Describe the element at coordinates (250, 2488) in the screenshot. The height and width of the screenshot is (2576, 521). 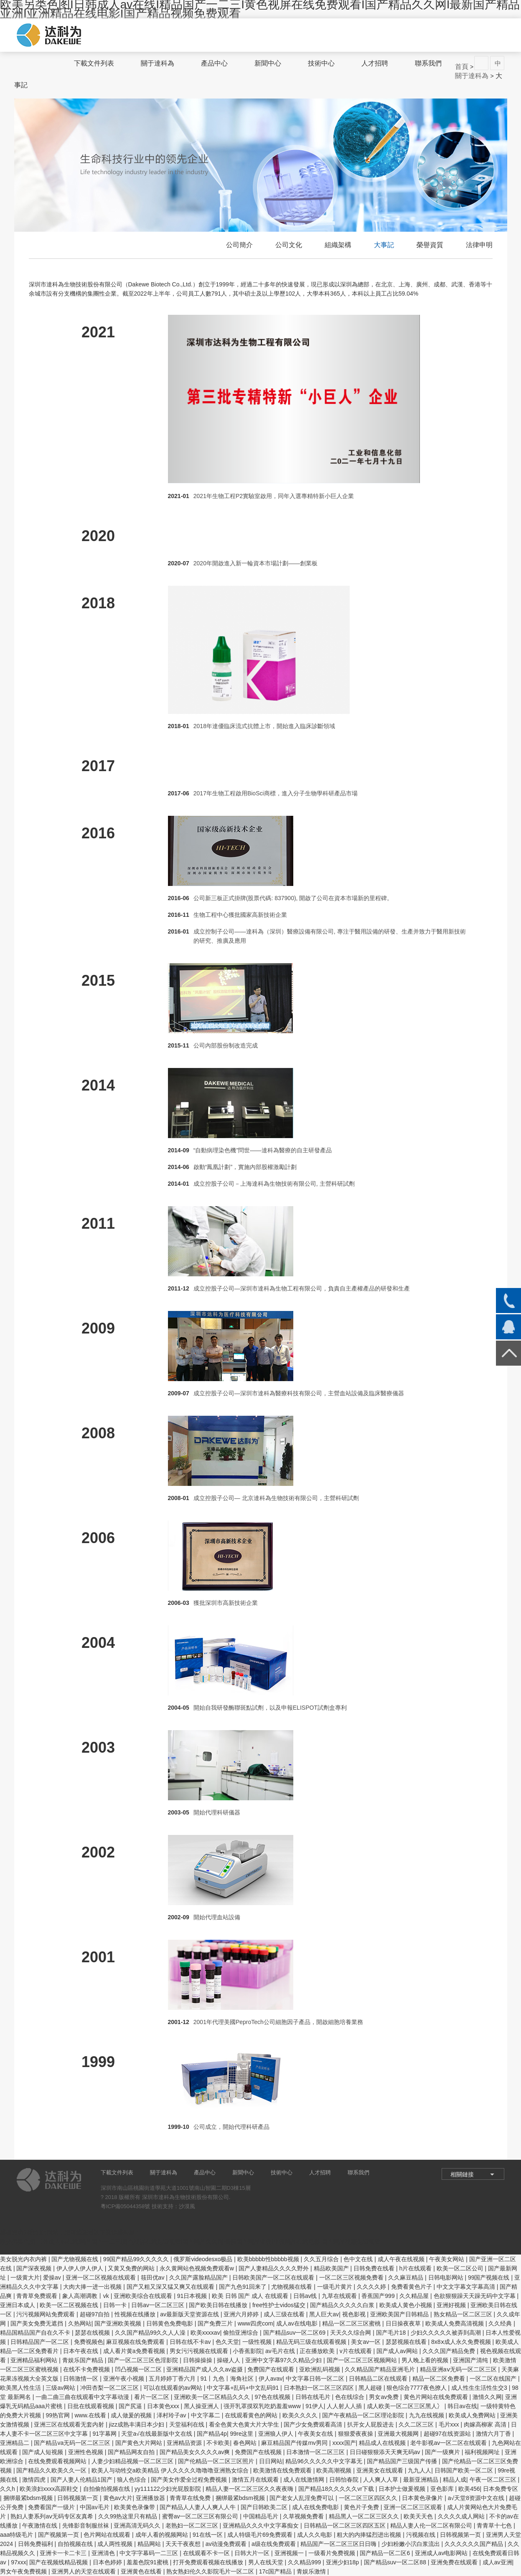
I see `精品人妻一区二区三区久久夜夜嗨` at that location.